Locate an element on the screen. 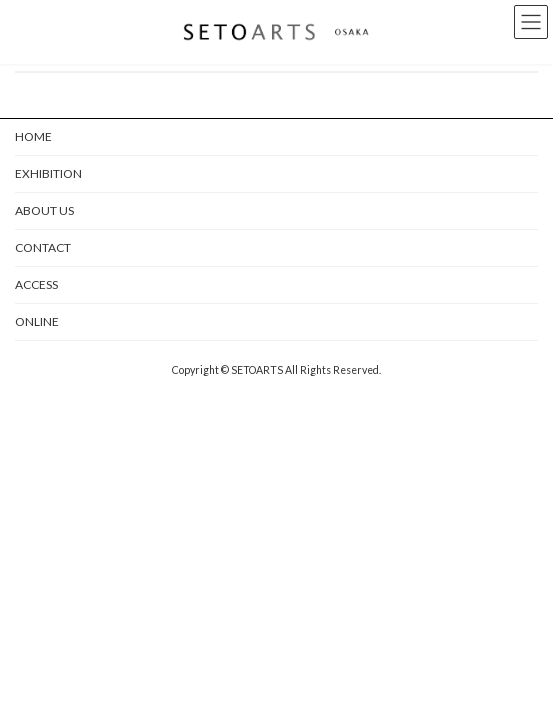  ACCESS is located at coordinates (36, 284).